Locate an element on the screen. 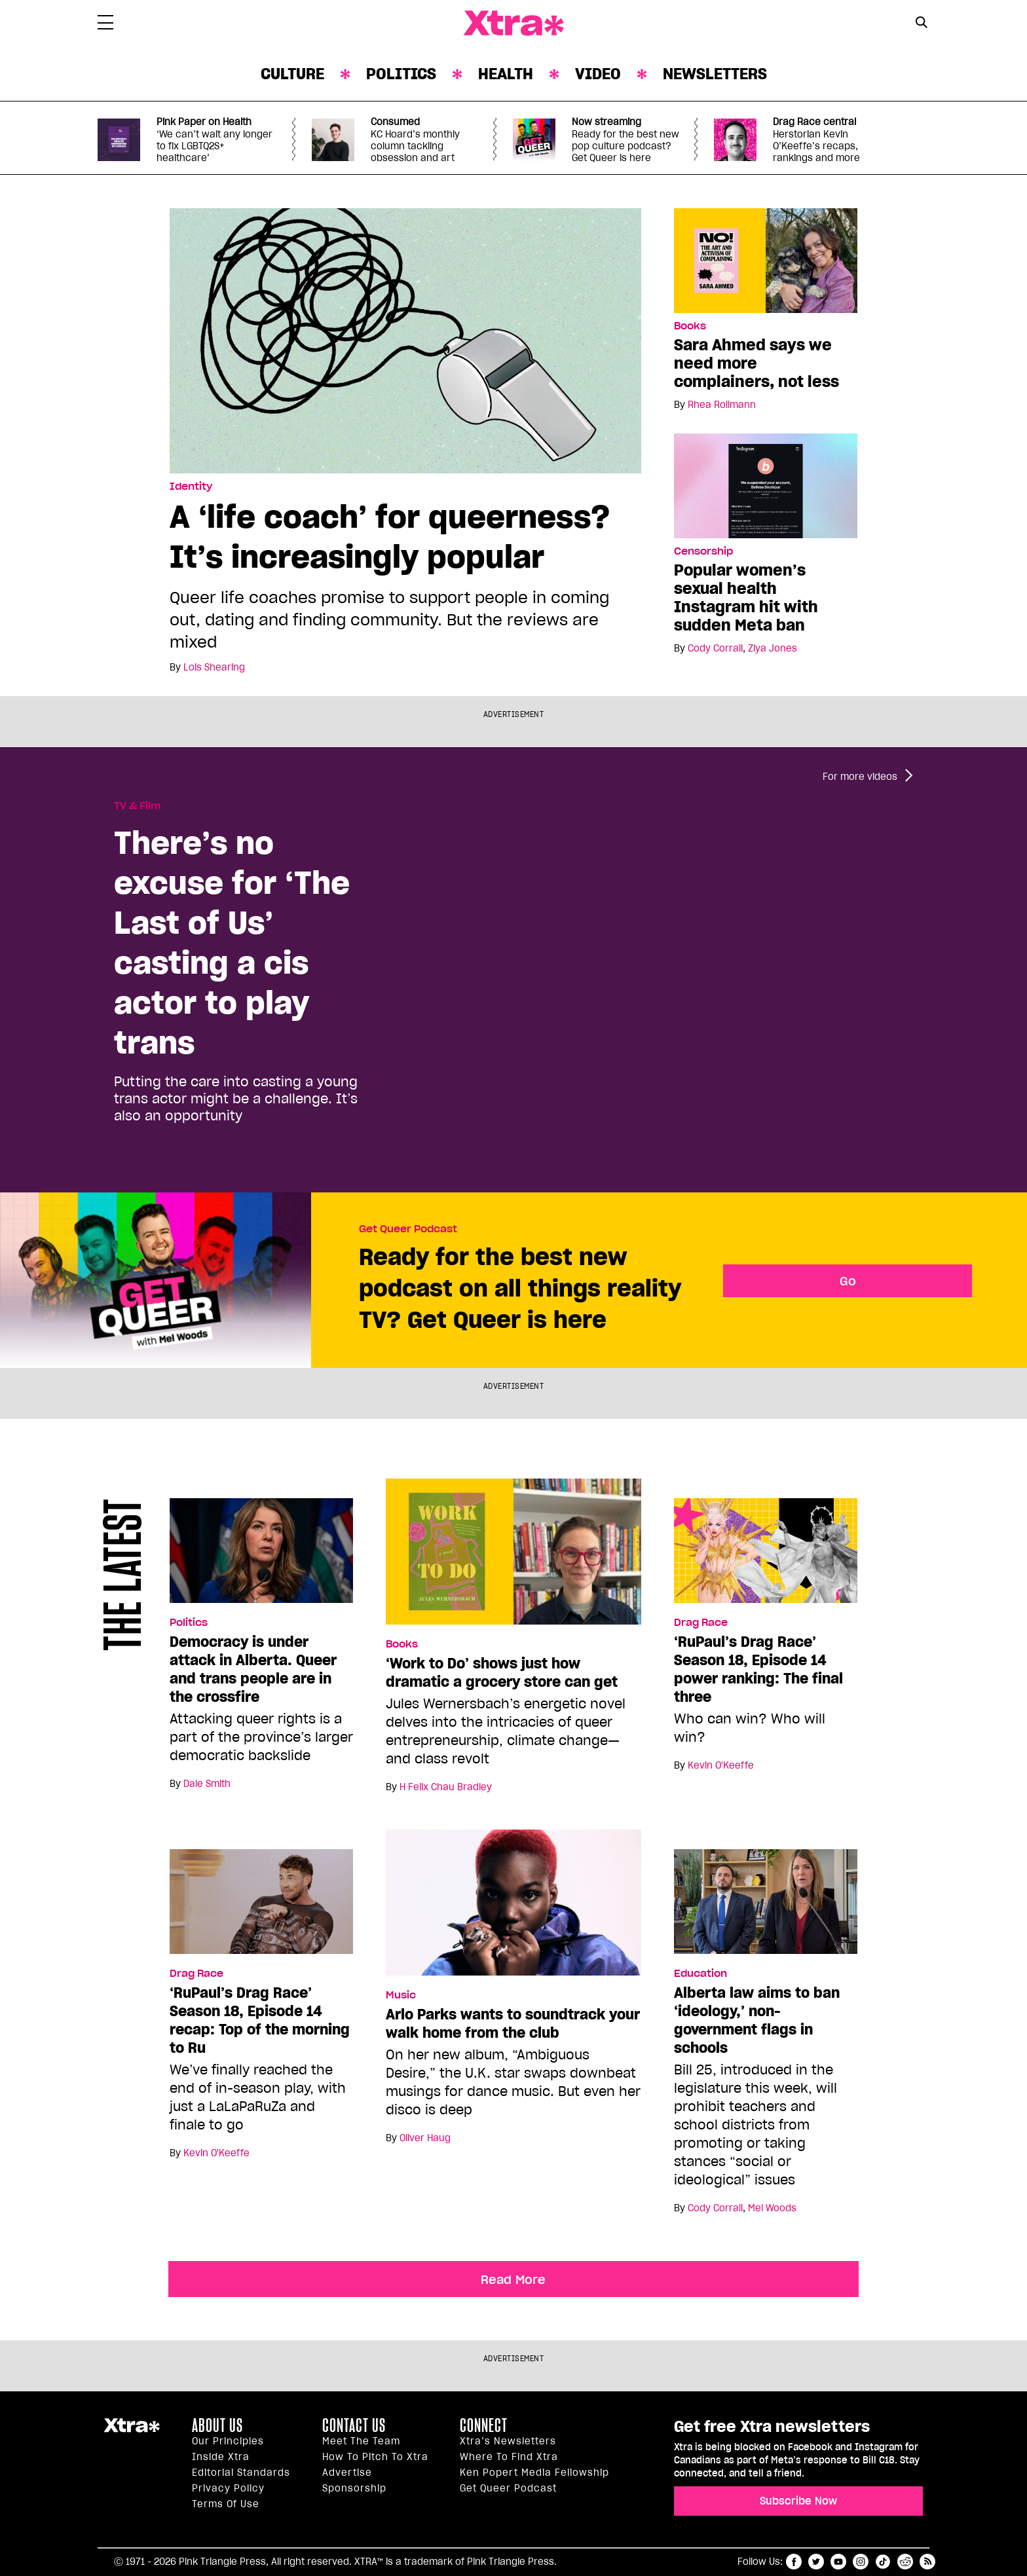 The image size is (1027, 2576). A ‘life coach’ for queerness? It’s increasingly popular is located at coordinates (390, 536).